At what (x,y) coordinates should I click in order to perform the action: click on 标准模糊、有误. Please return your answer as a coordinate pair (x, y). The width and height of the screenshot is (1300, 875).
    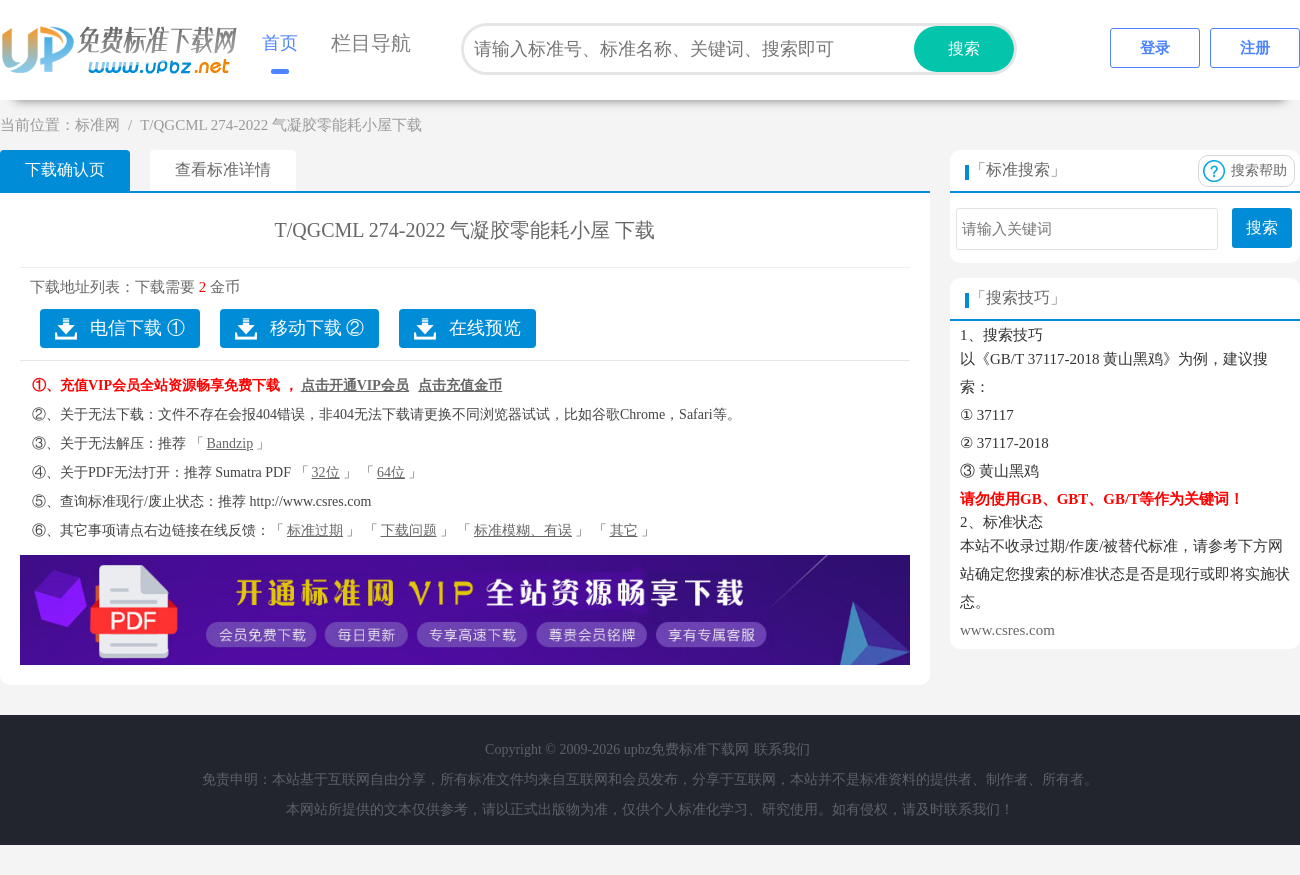
    Looking at the image, I should click on (523, 530).